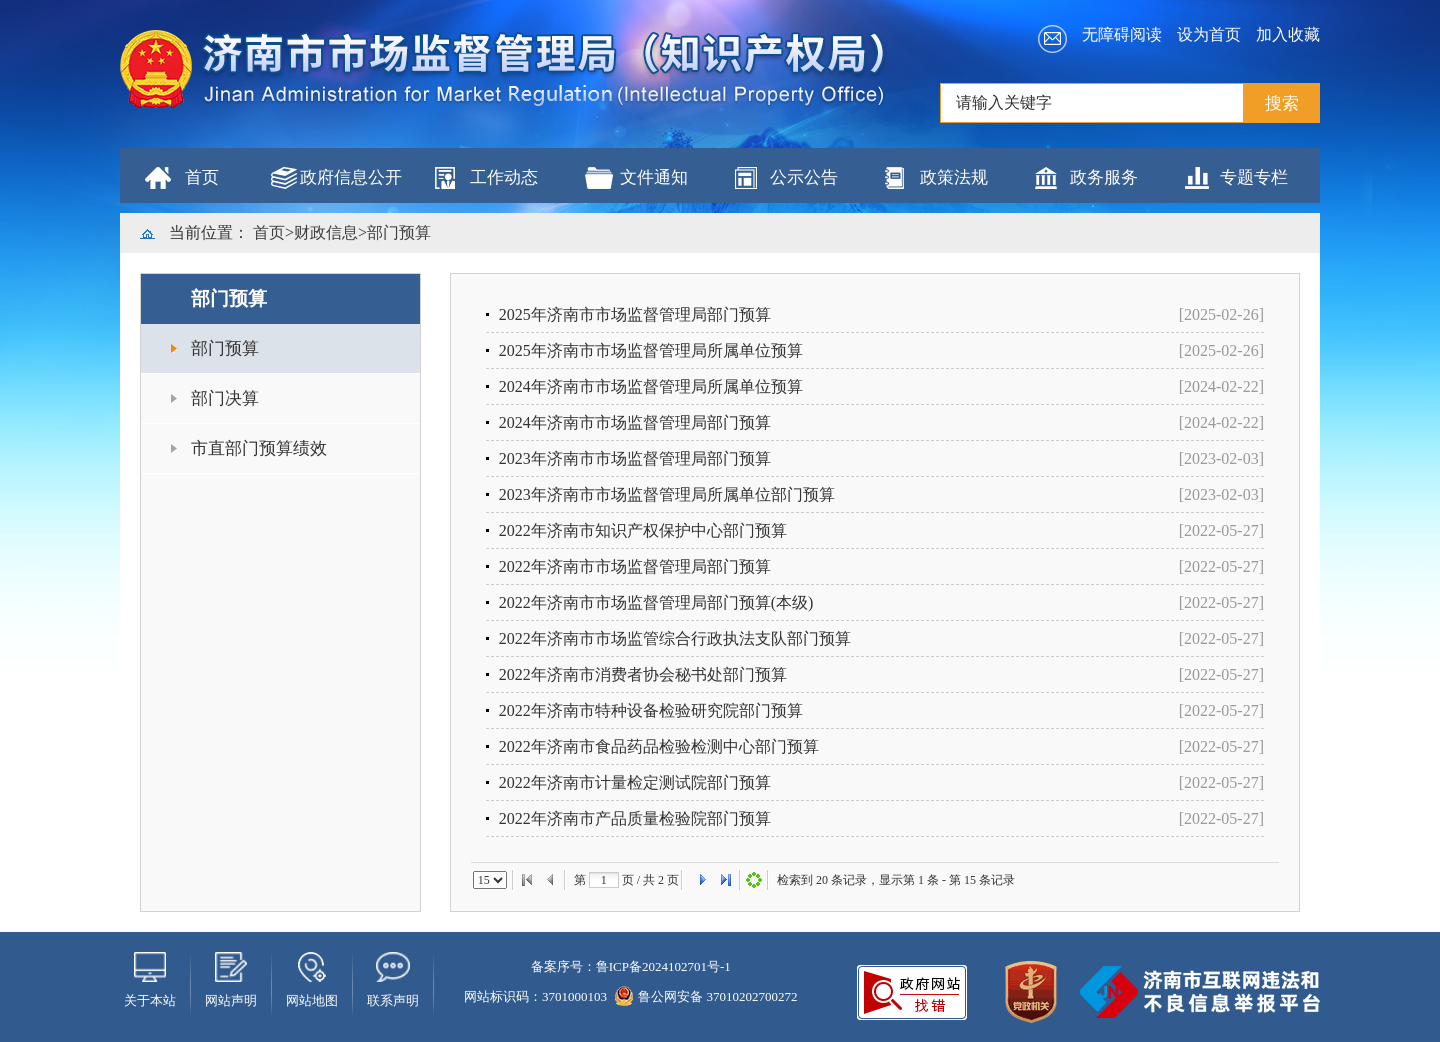  What do you see at coordinates (651, 350) in the screenshot?
I see `2025年济南市市场监督管理局所属单位预算` at bounding box center [651, 350].